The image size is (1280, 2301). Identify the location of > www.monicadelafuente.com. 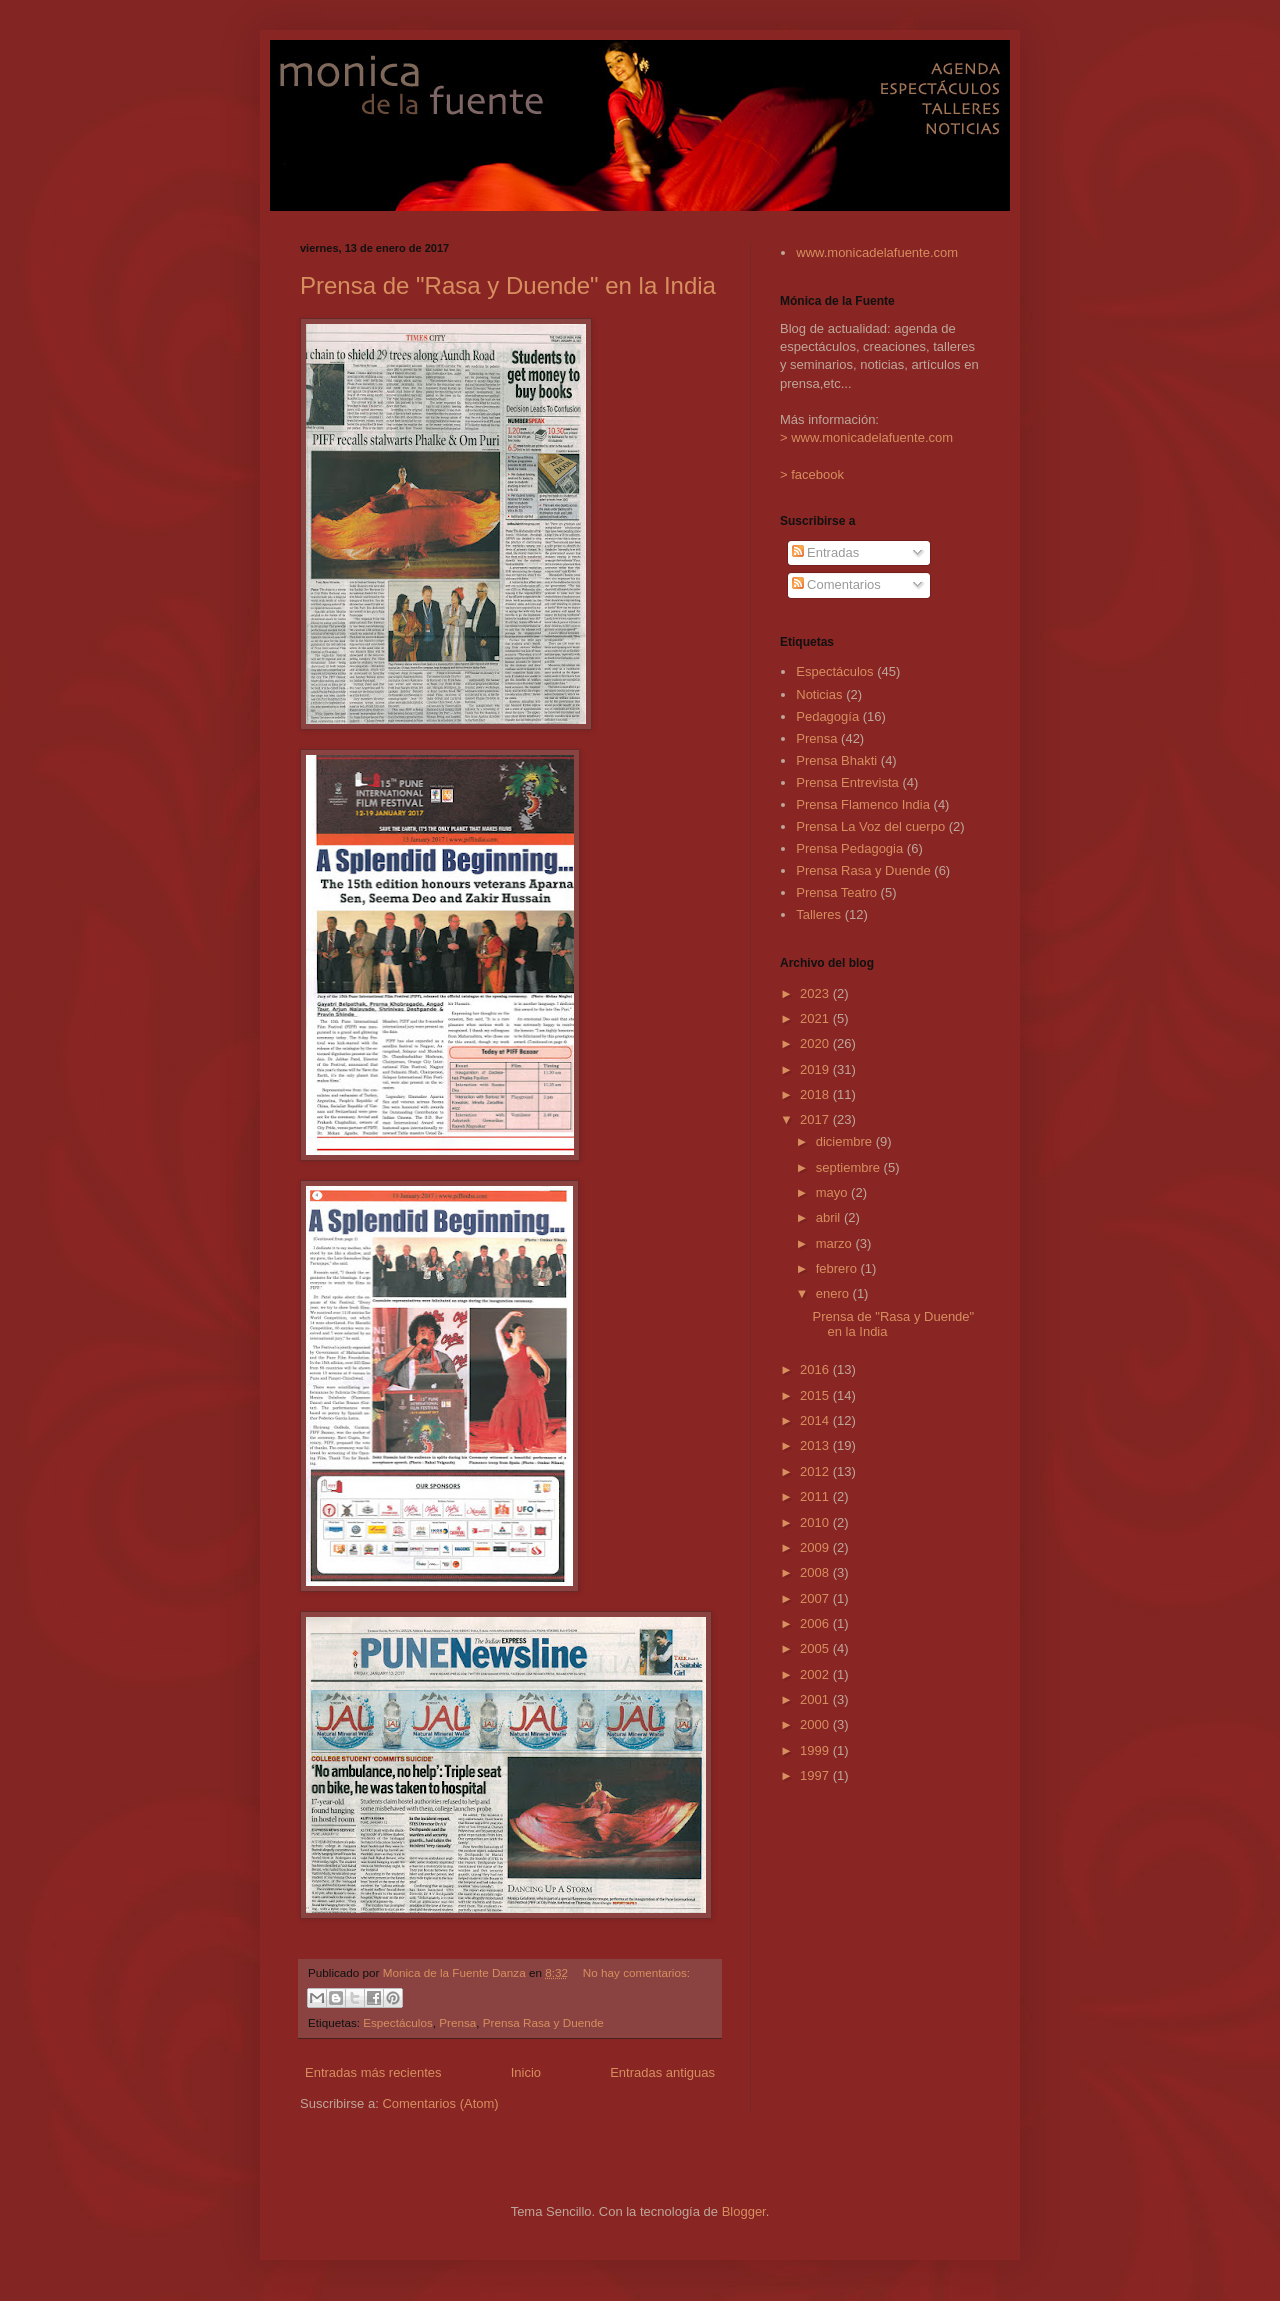
(866, 437).